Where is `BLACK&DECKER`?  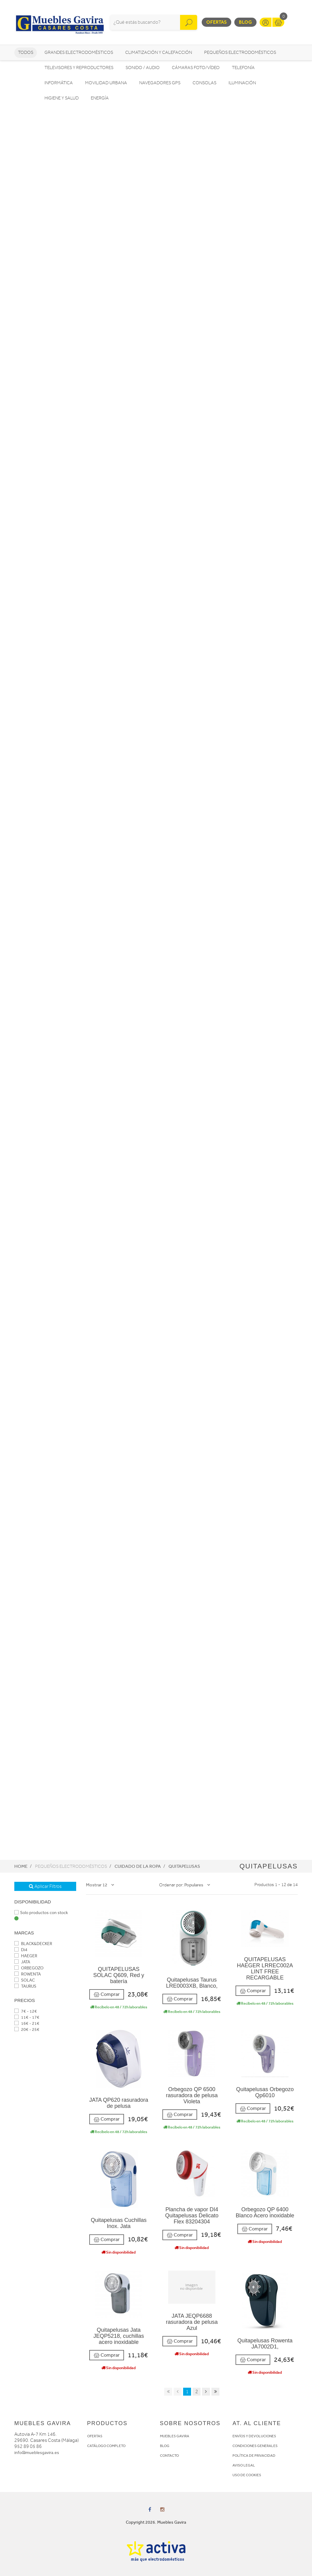
BLACK&DECKER is located at coordinates (33, 1943).